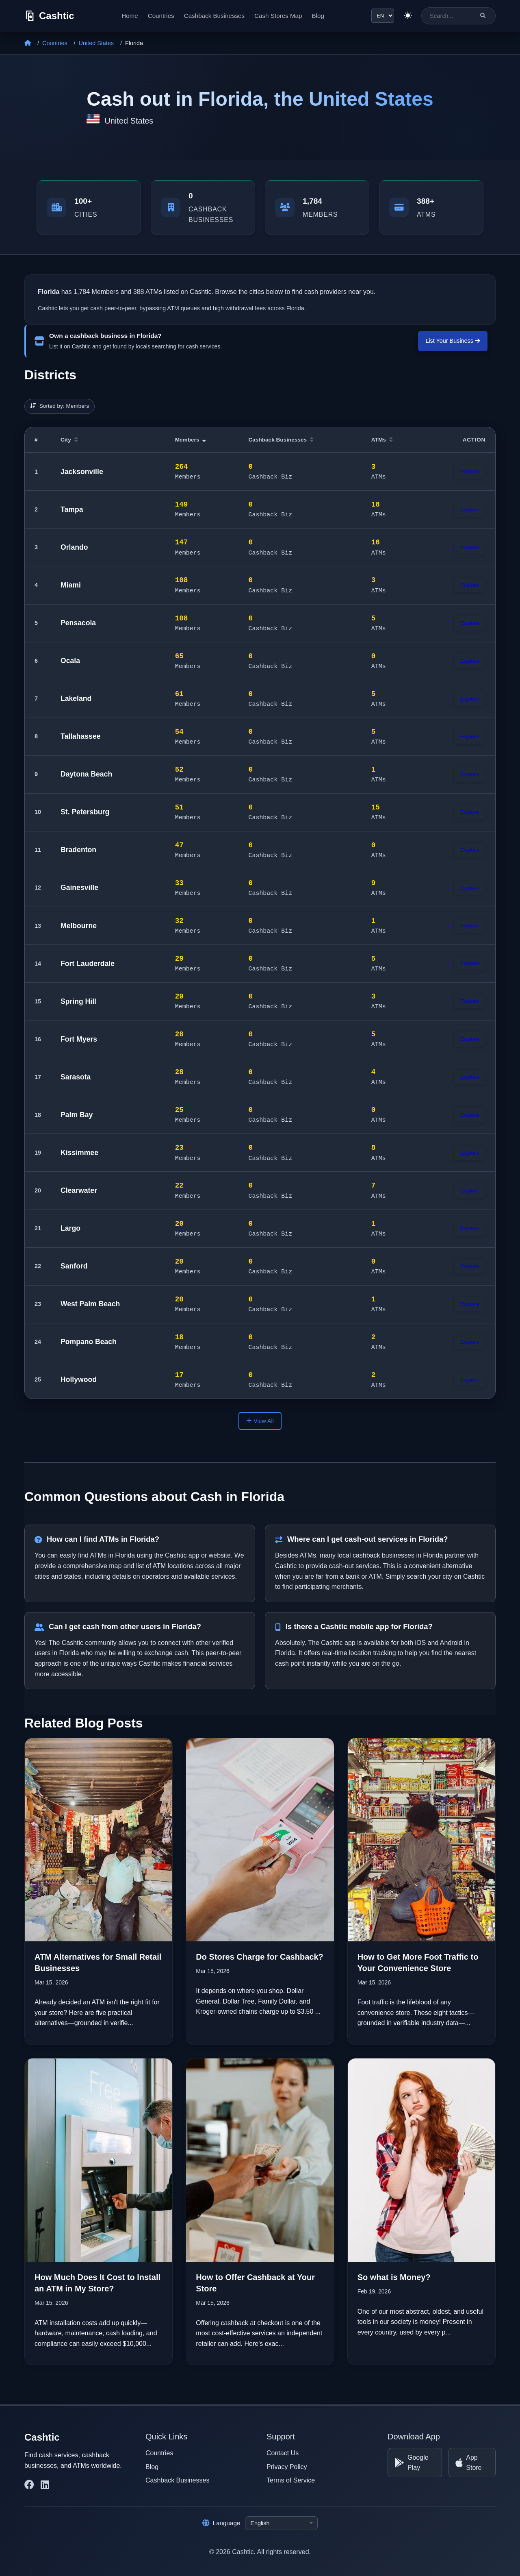  Describe the element at coordinates (88, 963) in the screenshot. I see `Fort Lauderdale` at that location.